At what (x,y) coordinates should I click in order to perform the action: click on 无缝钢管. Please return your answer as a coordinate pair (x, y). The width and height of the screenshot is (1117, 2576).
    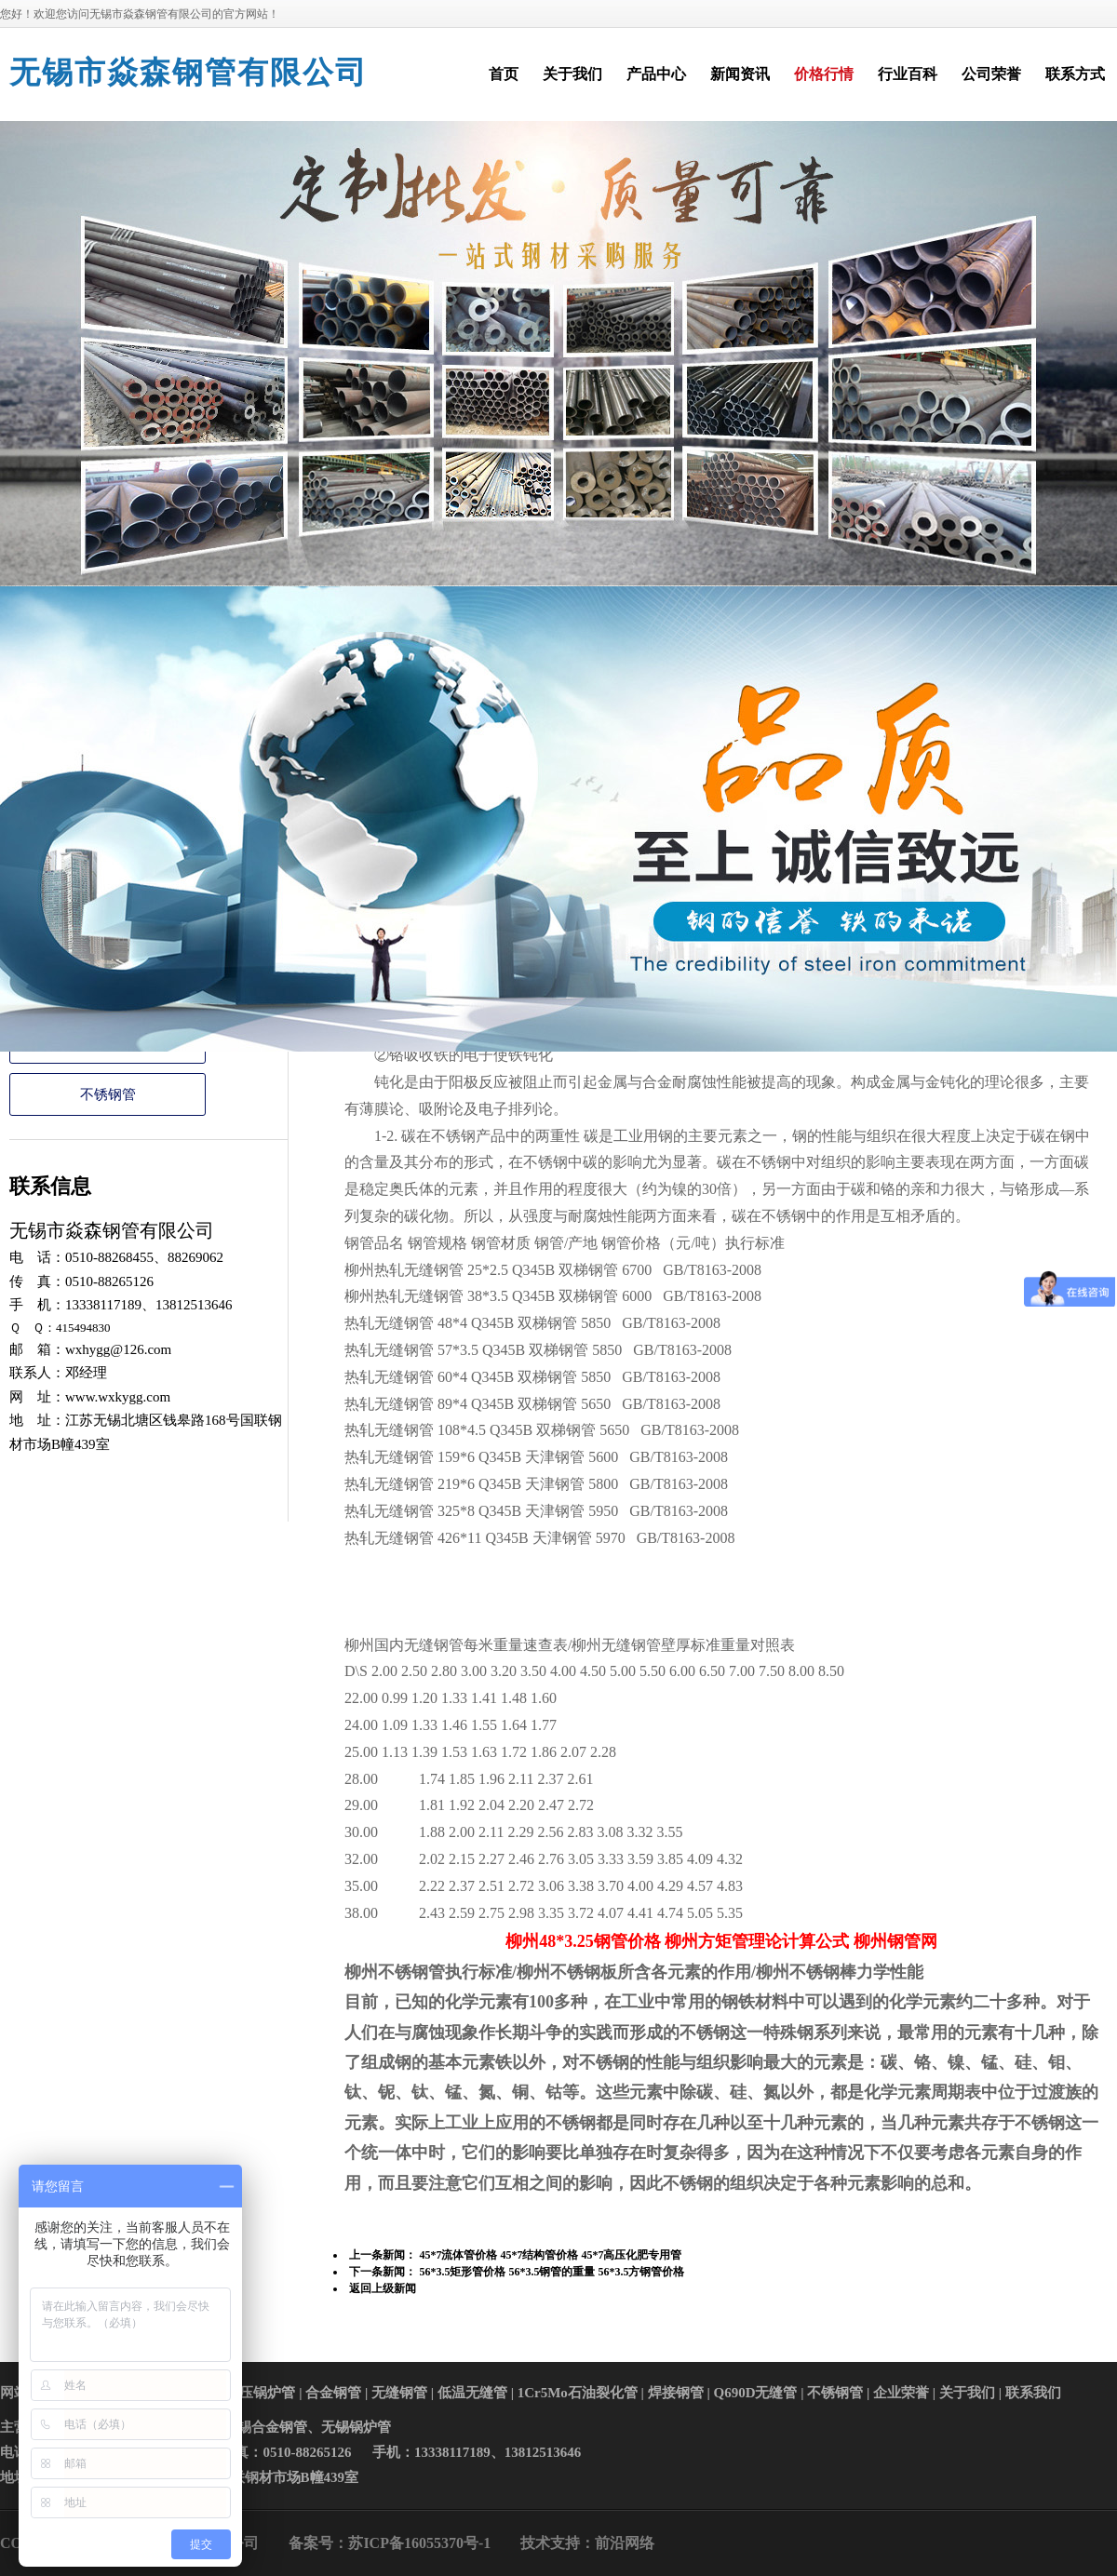
    Looking at the image, I should click on (399, 2392).